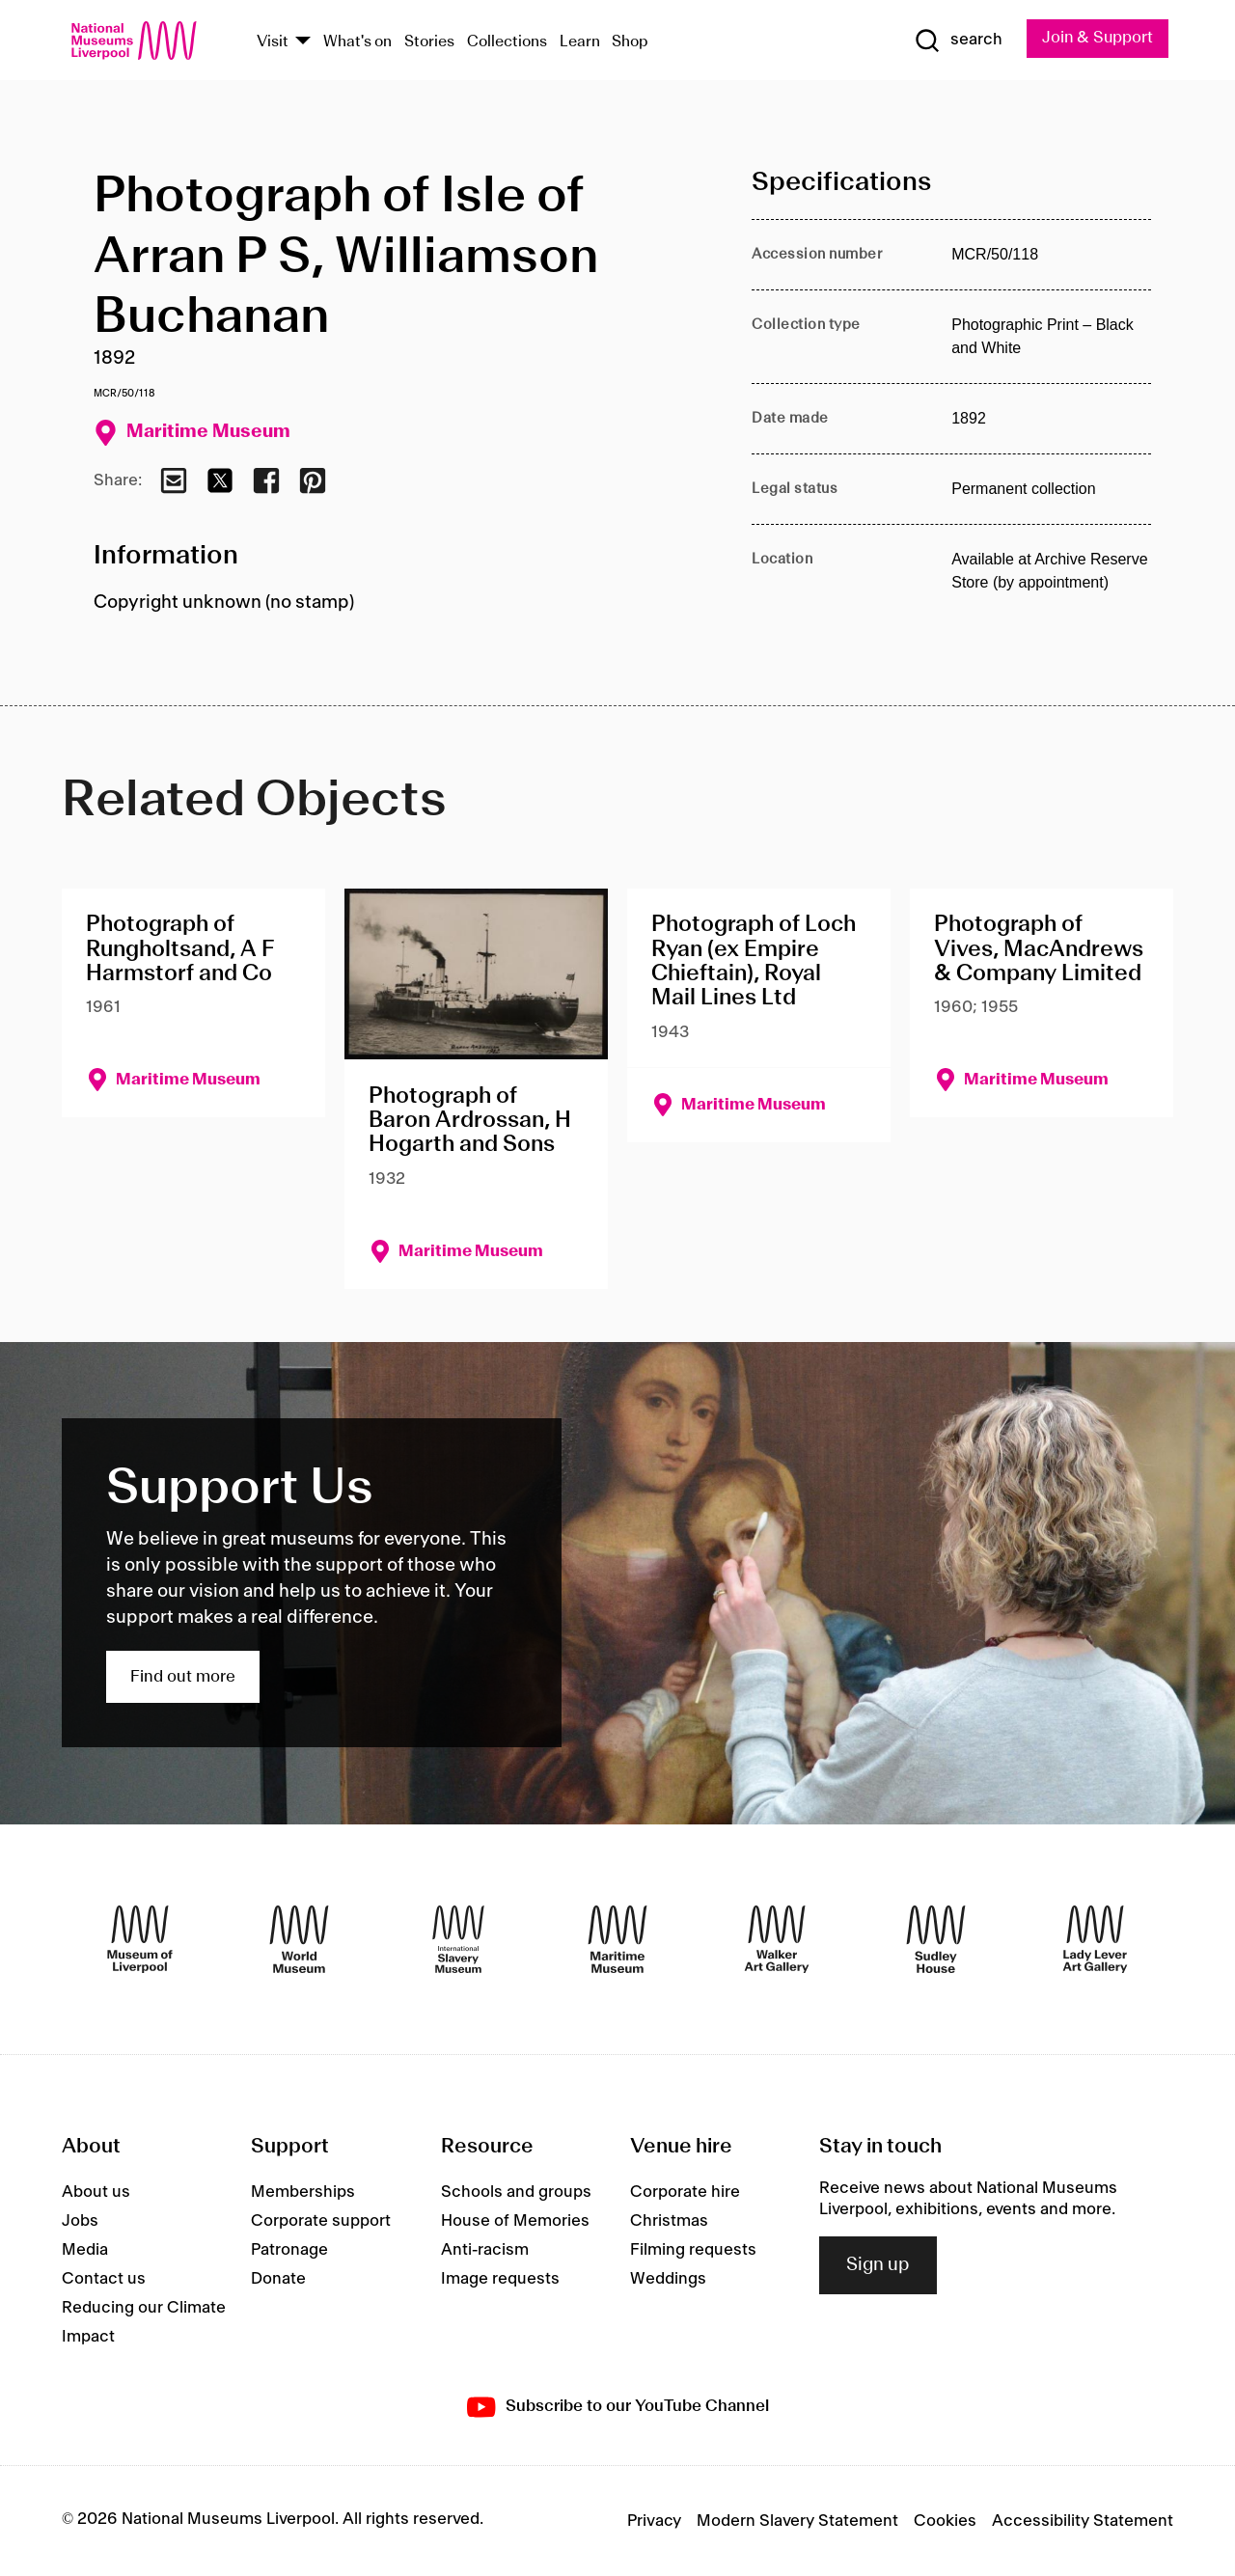  Describe the element at coordinates (580, 42) in the screenshot. I see `Learn` at that location.